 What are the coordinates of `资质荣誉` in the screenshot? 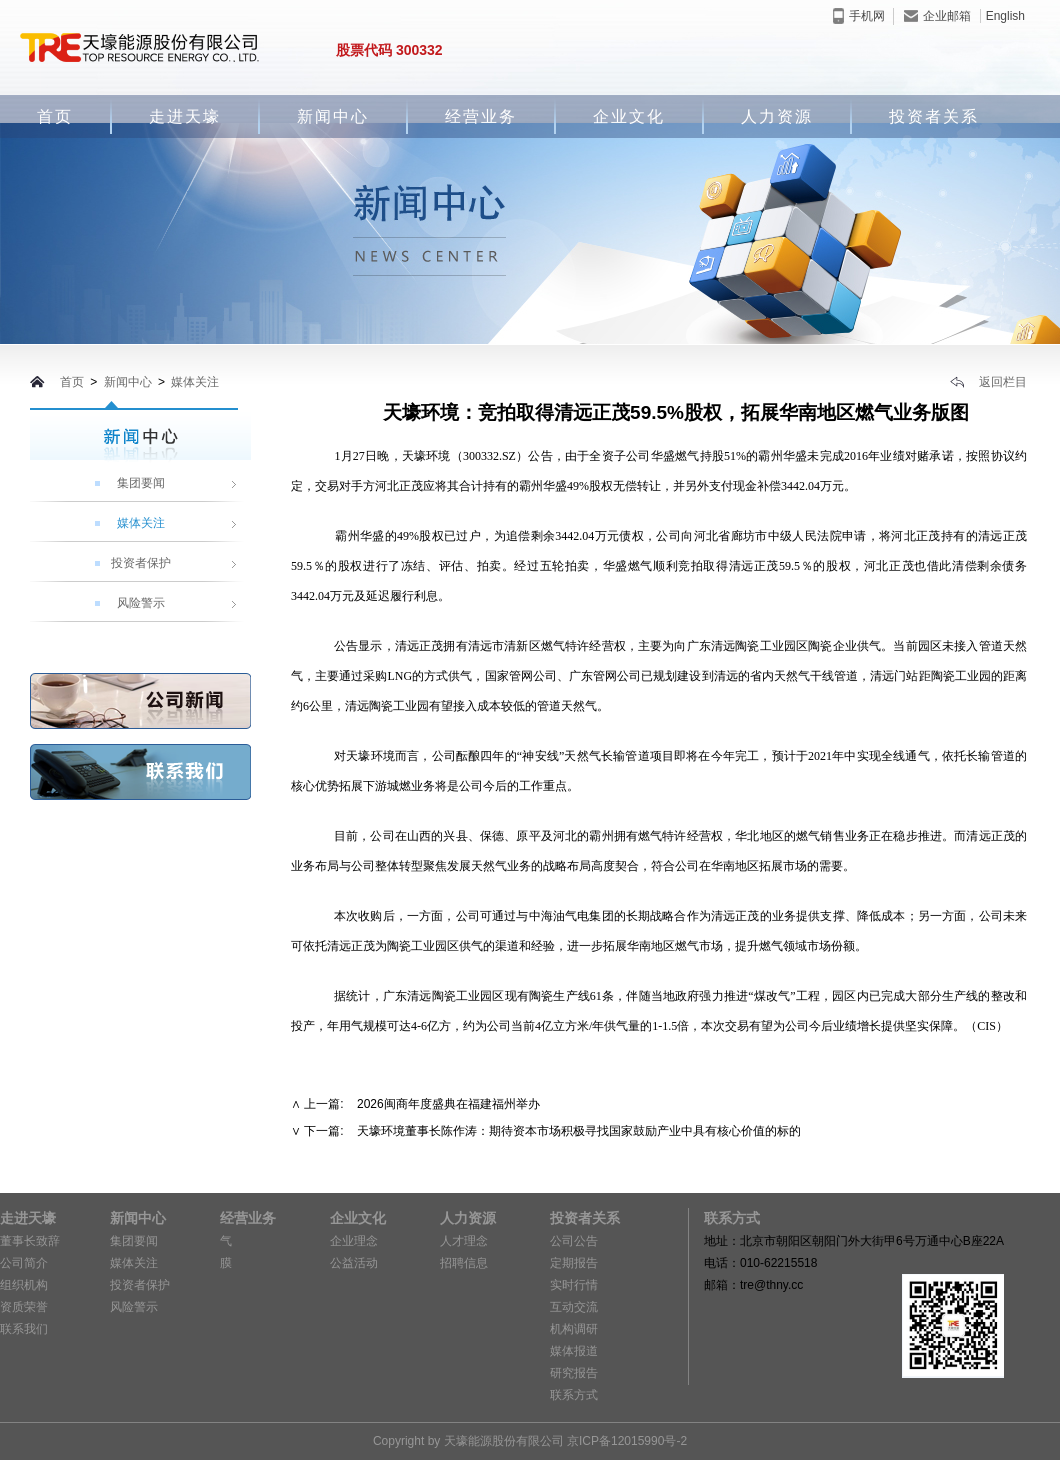 It's located at (24, 1307).